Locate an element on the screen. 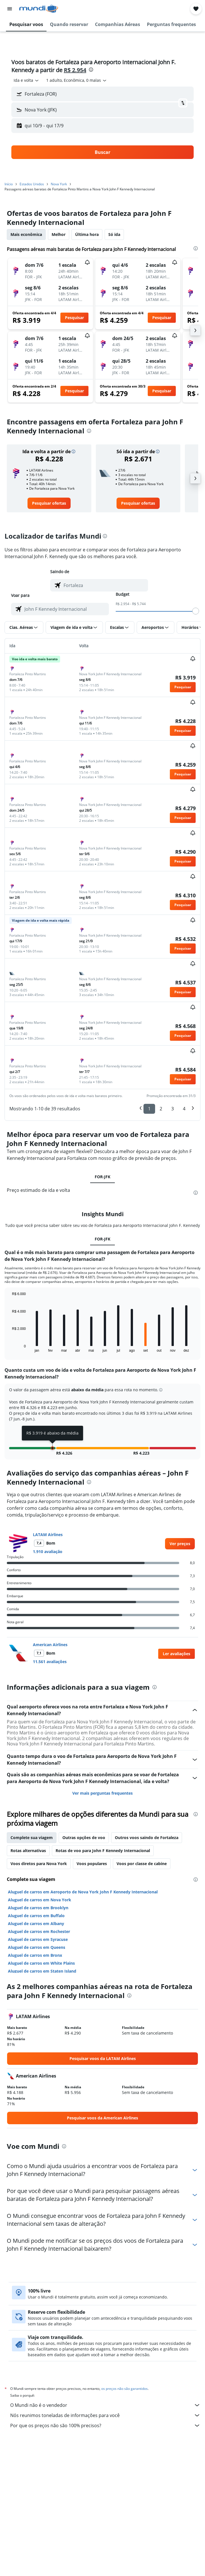 The height and width of the screenshot is (2576, 205). Aluguel de carros em Bronx is located at coordinates (35, 1955).